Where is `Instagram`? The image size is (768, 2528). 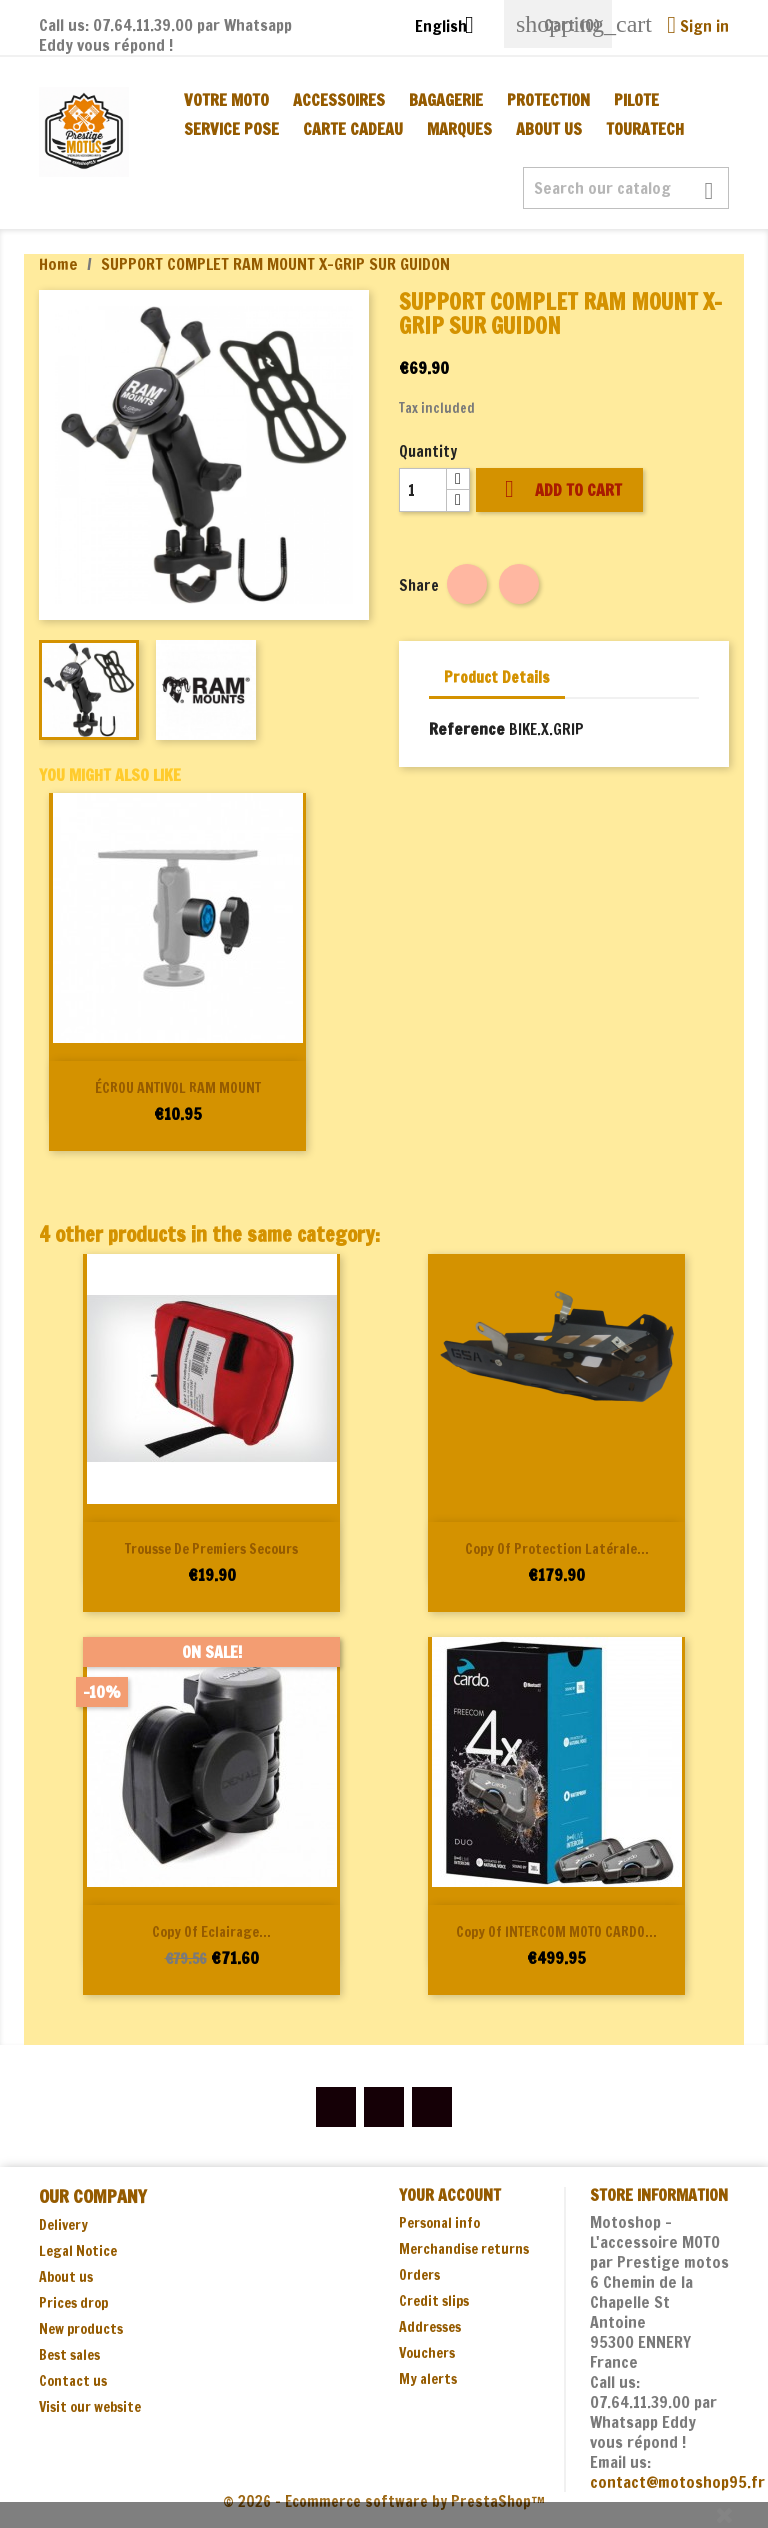 Instagram is located at coordinates (432, 2107).